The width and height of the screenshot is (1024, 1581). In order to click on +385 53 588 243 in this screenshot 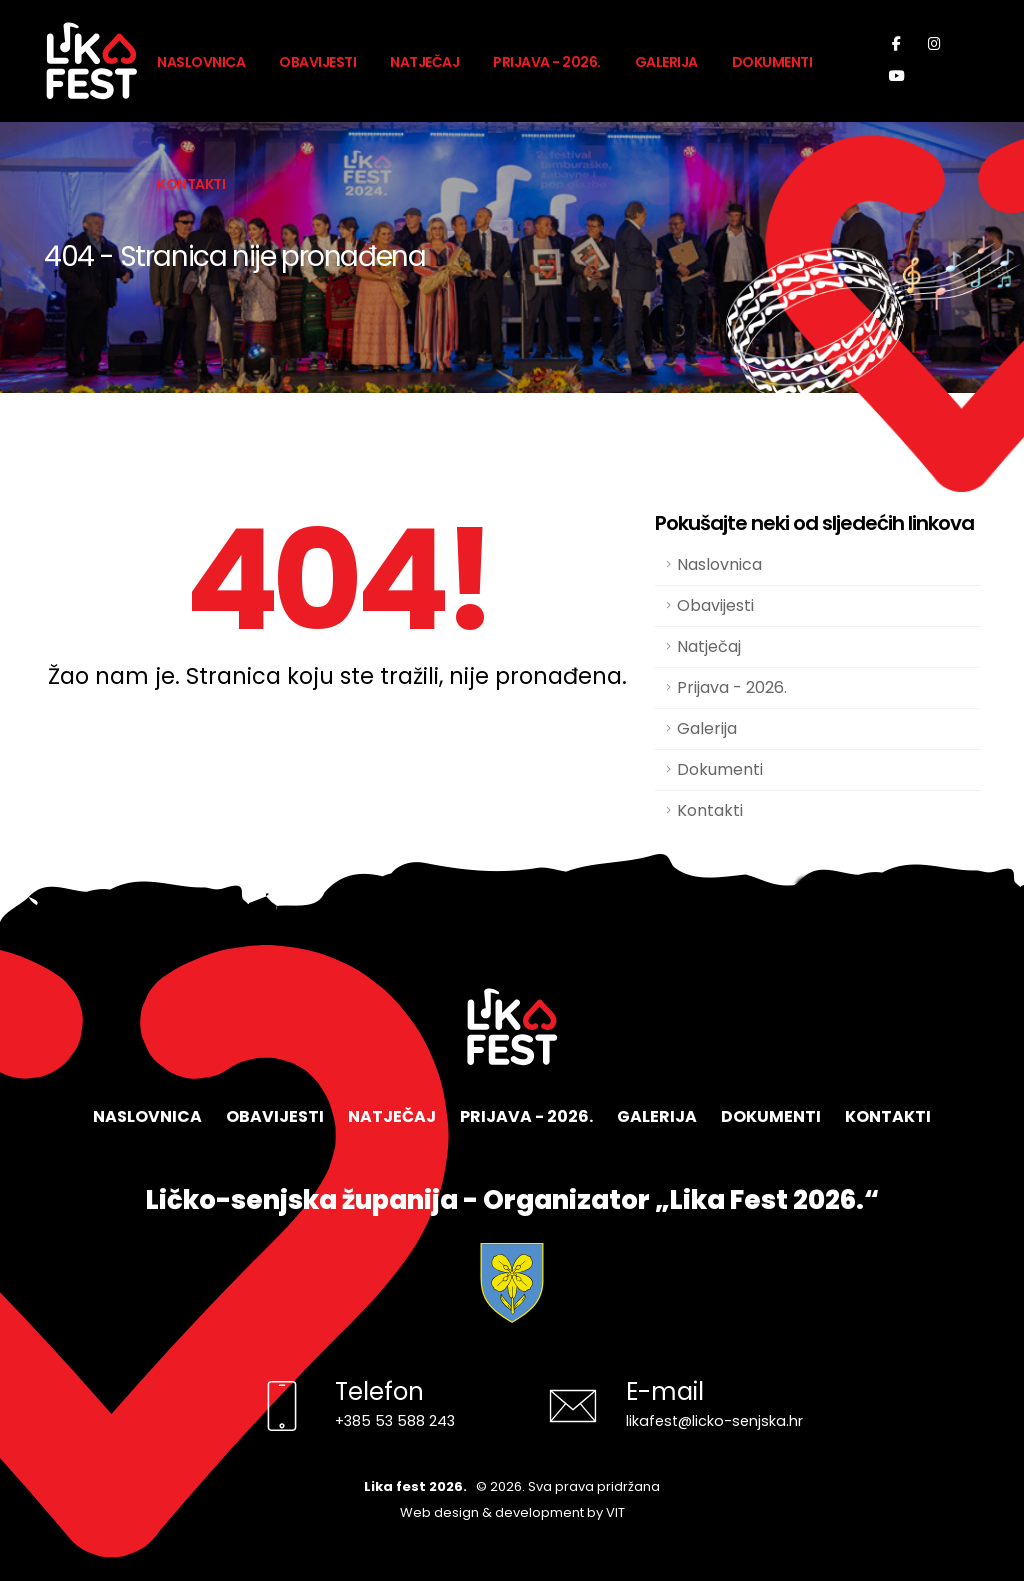, I will do `click(395, 1421)`.